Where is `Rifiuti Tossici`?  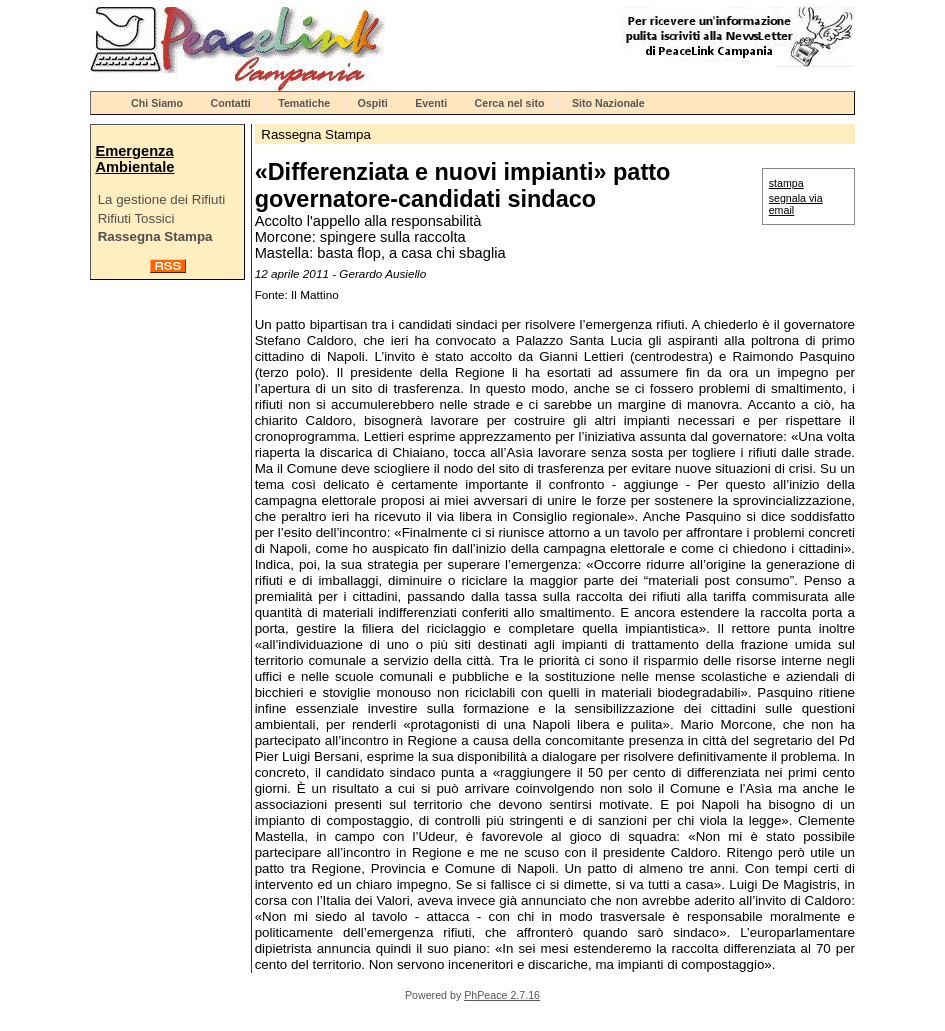 Rifiuti Tossici is located at coordinates (136, 218).